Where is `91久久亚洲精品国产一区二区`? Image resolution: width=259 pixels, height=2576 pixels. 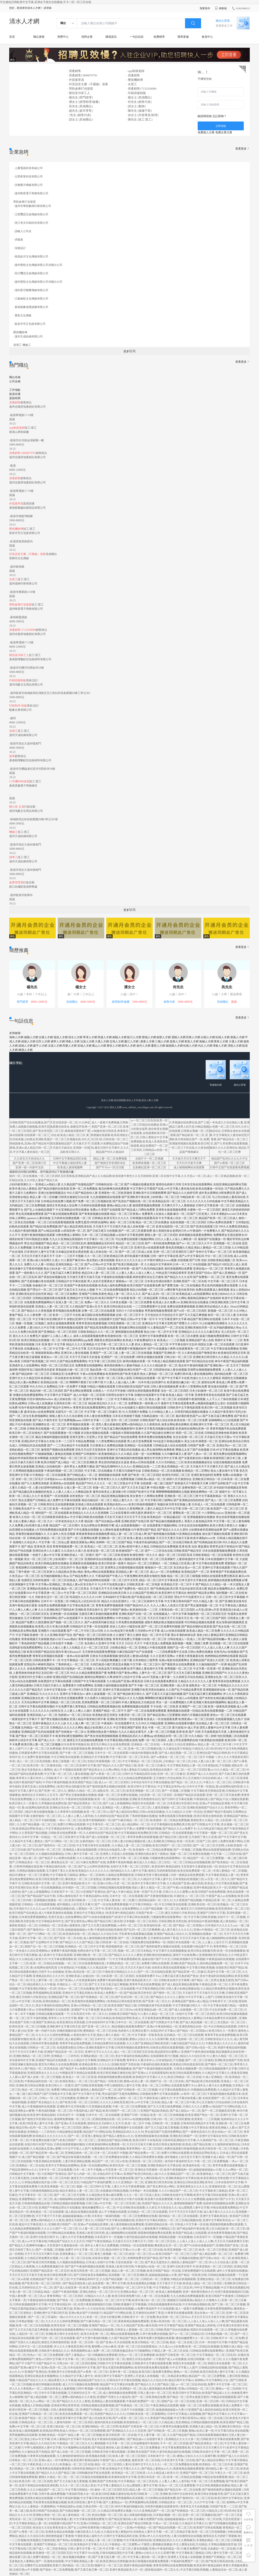
91久久亚洲精品国产一区二区 is located at coordinates (177, 2173).